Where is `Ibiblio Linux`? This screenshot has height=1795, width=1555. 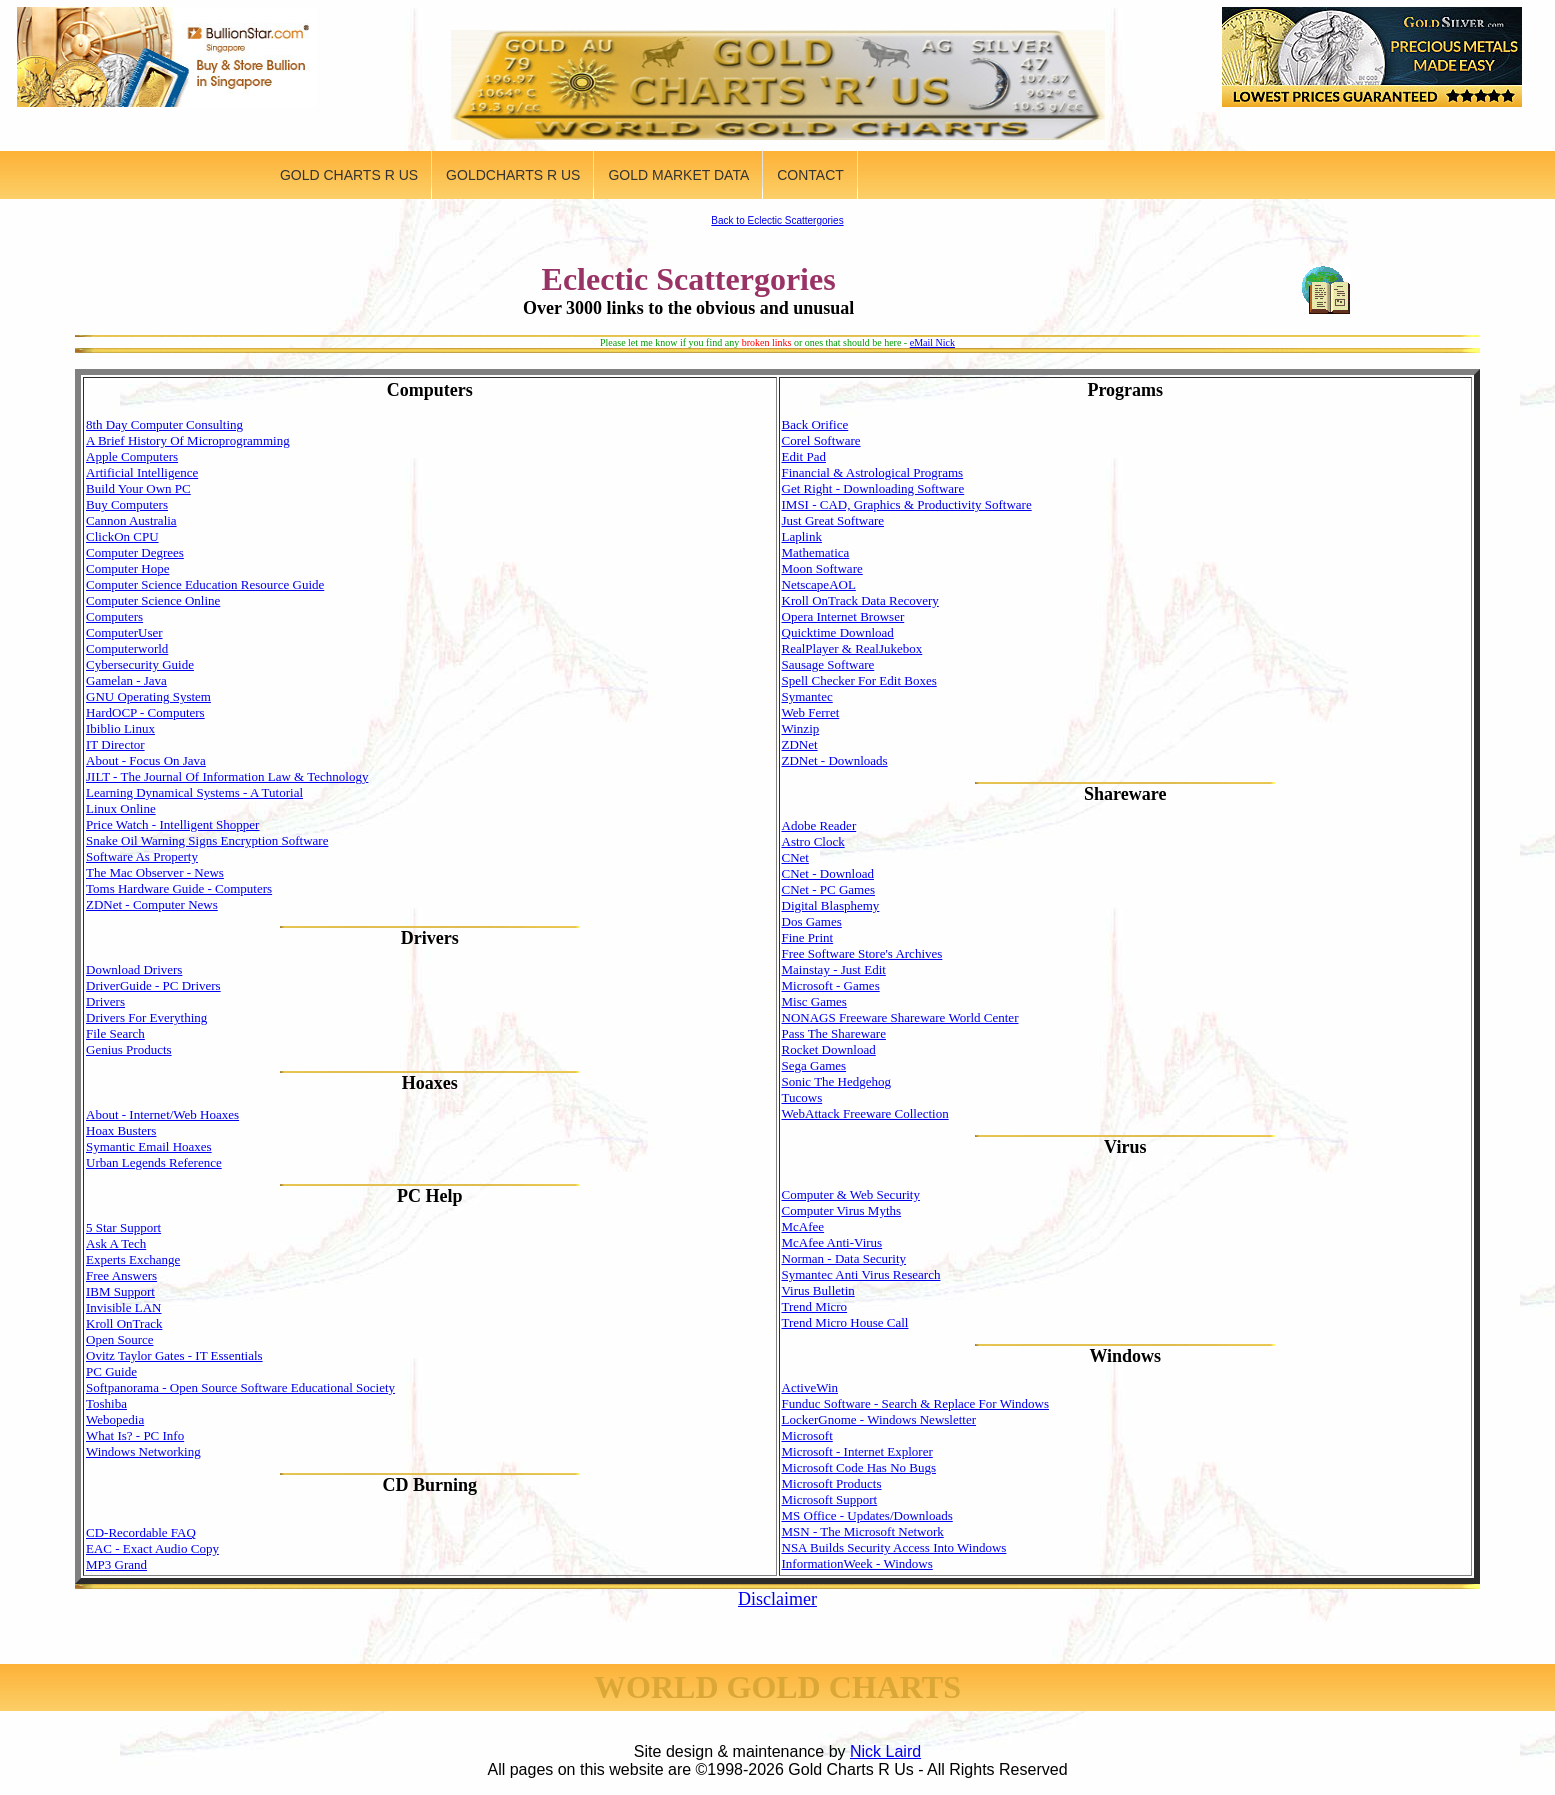
Ibiblio Linux is located at coordinates (120, 728).